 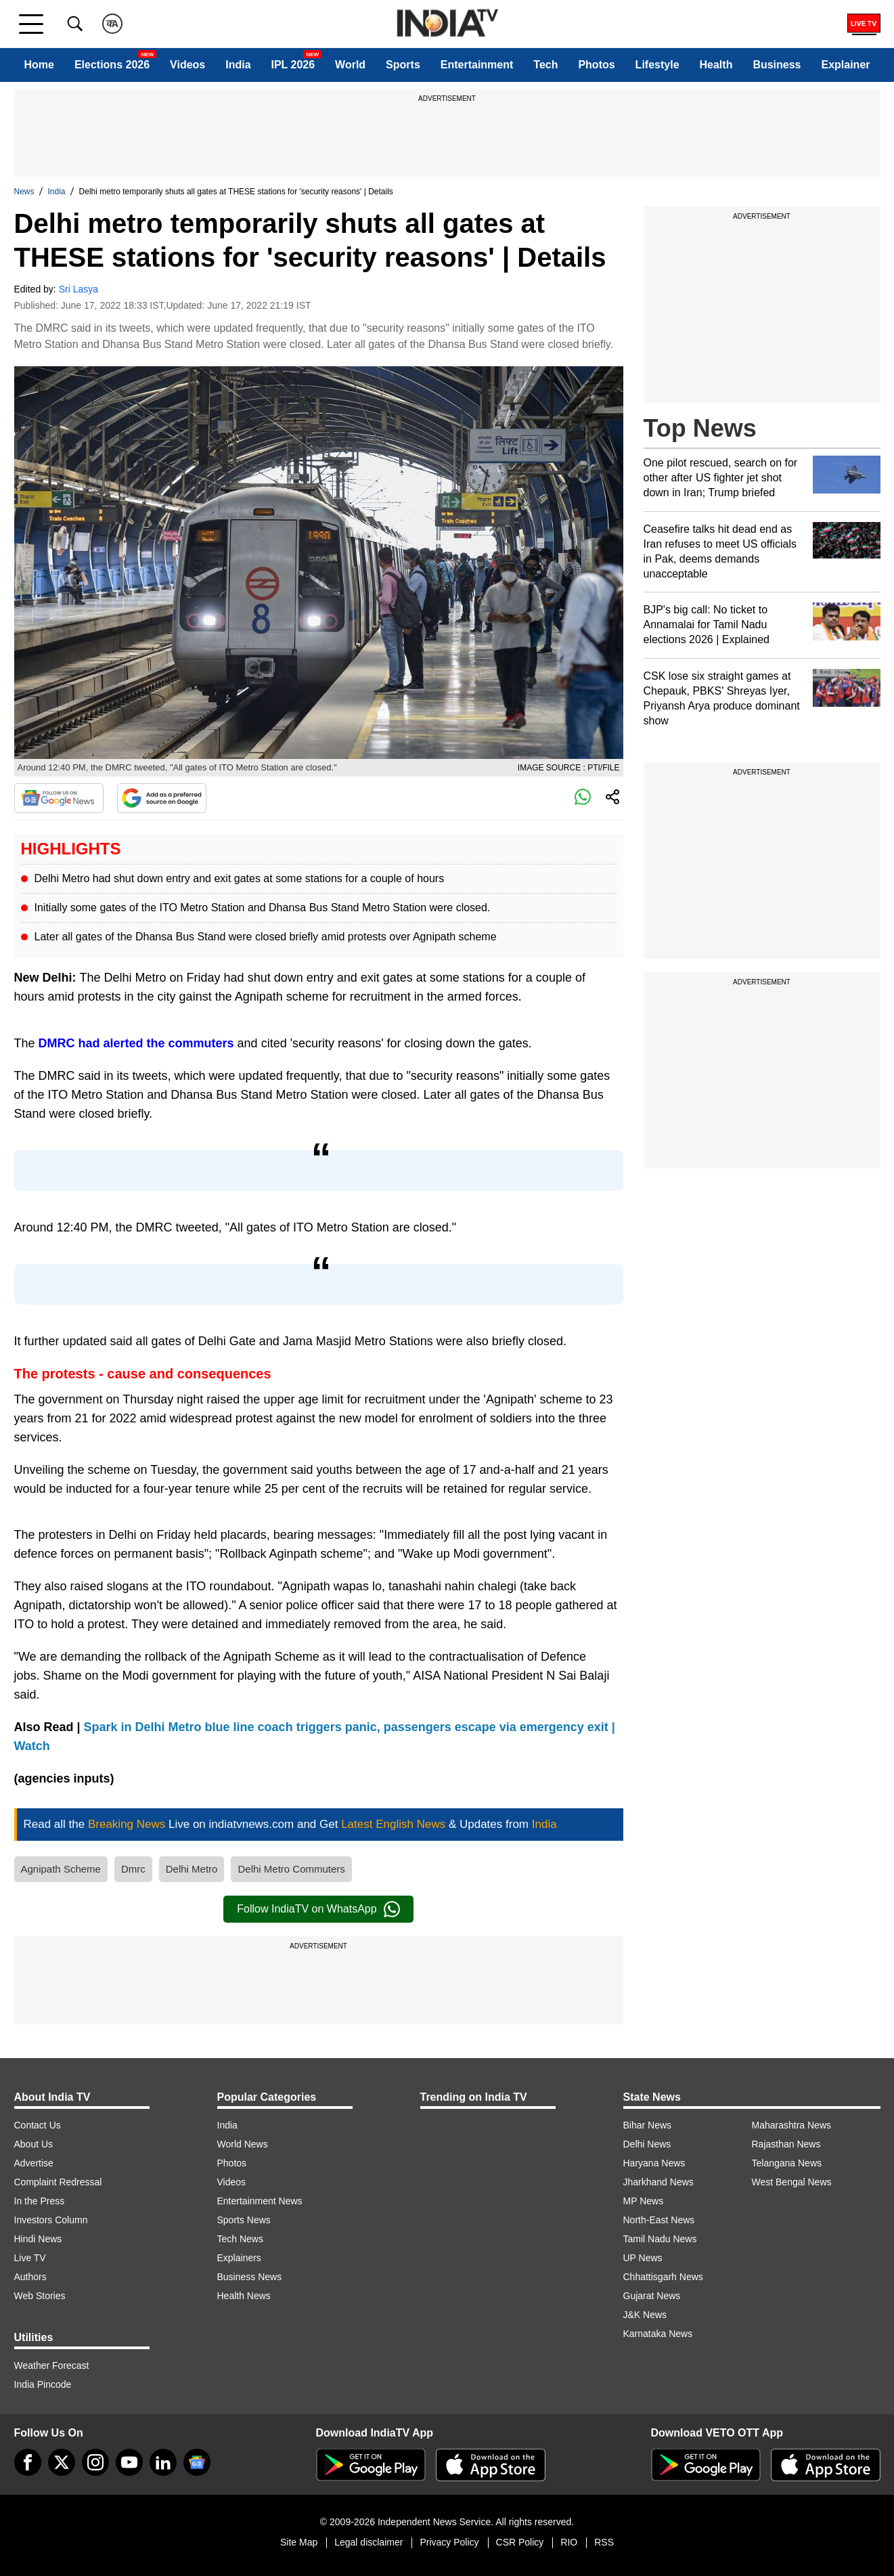 What do you see at coordinates (51, 2219) in the screenshot?
I see `Investors Column` at bounding box center [51, 2219].